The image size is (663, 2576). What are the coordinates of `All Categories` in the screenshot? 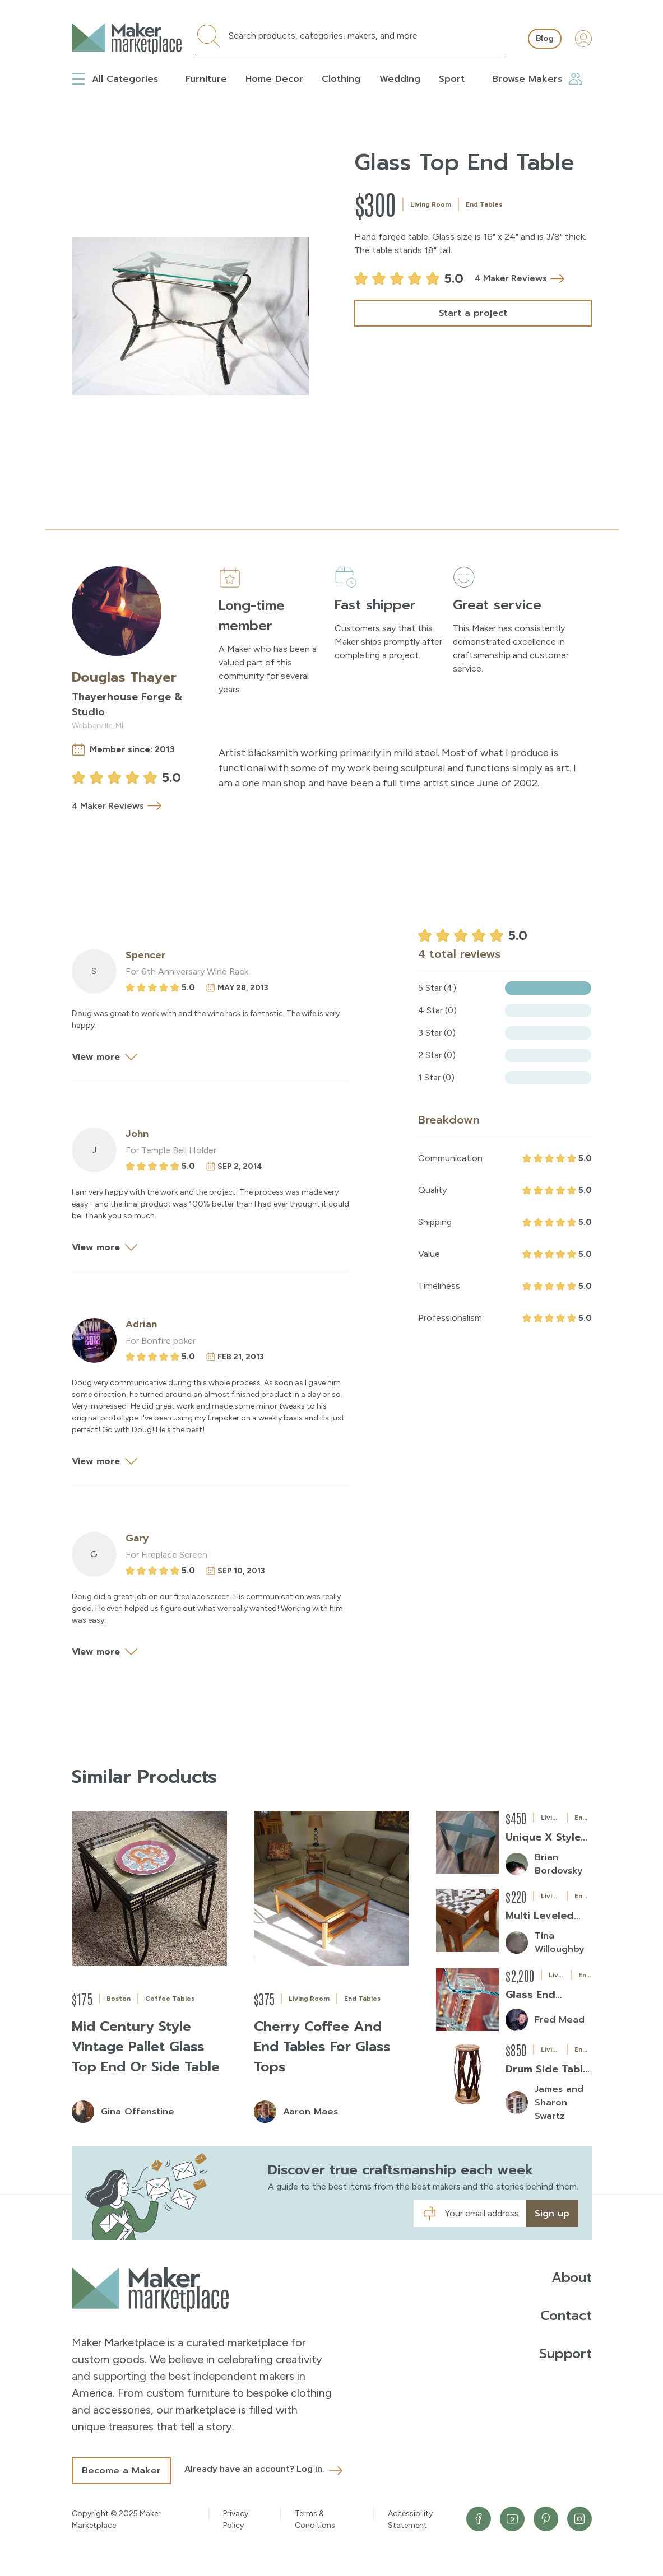 It's located at (115, 79).